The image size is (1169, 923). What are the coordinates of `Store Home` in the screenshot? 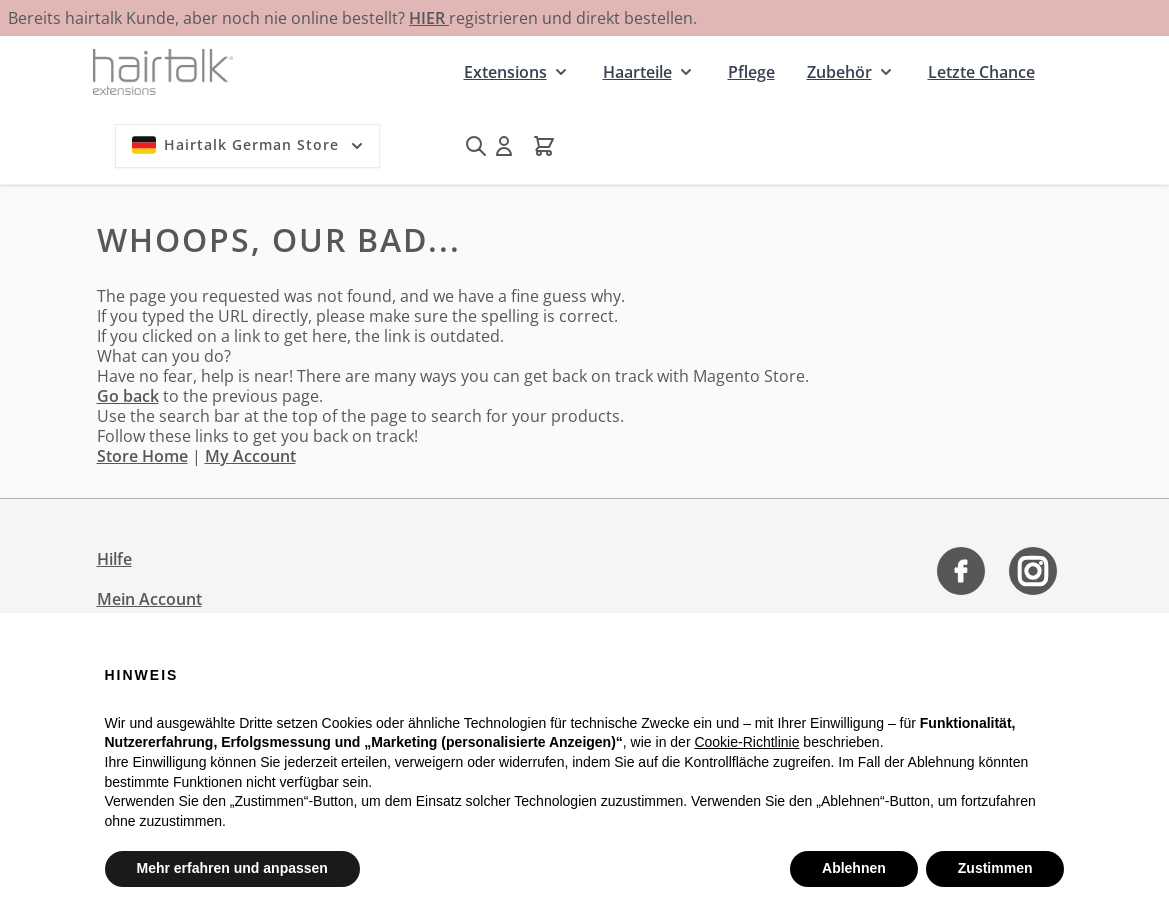 It's located at (142, 456).